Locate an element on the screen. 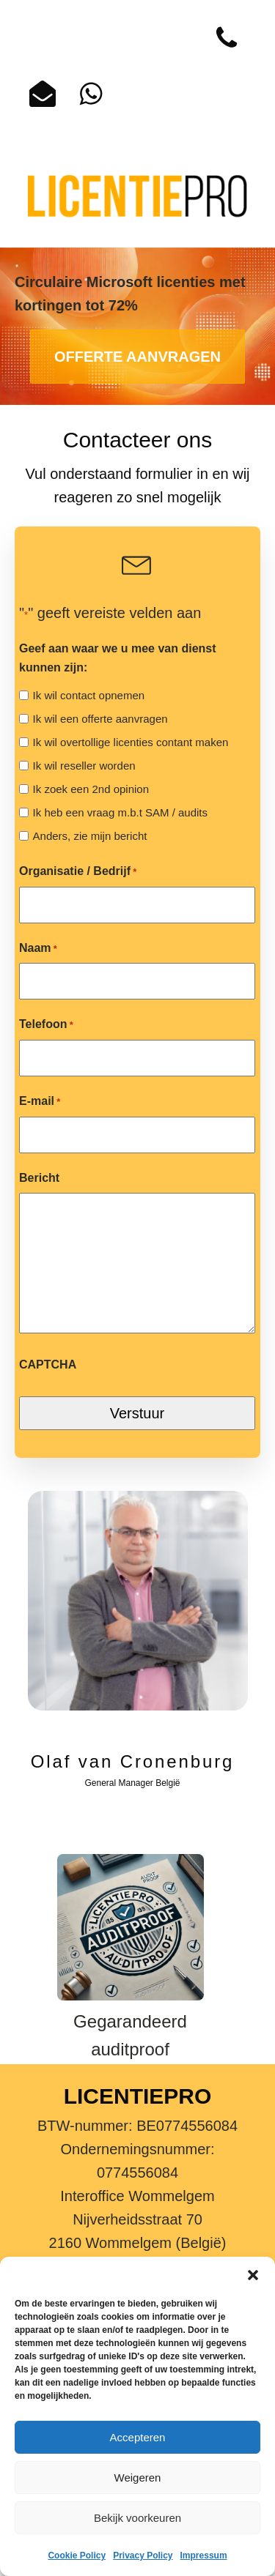  Ik heb een vraag m.b.t SAM / audits is located at coordinates (120, 812).